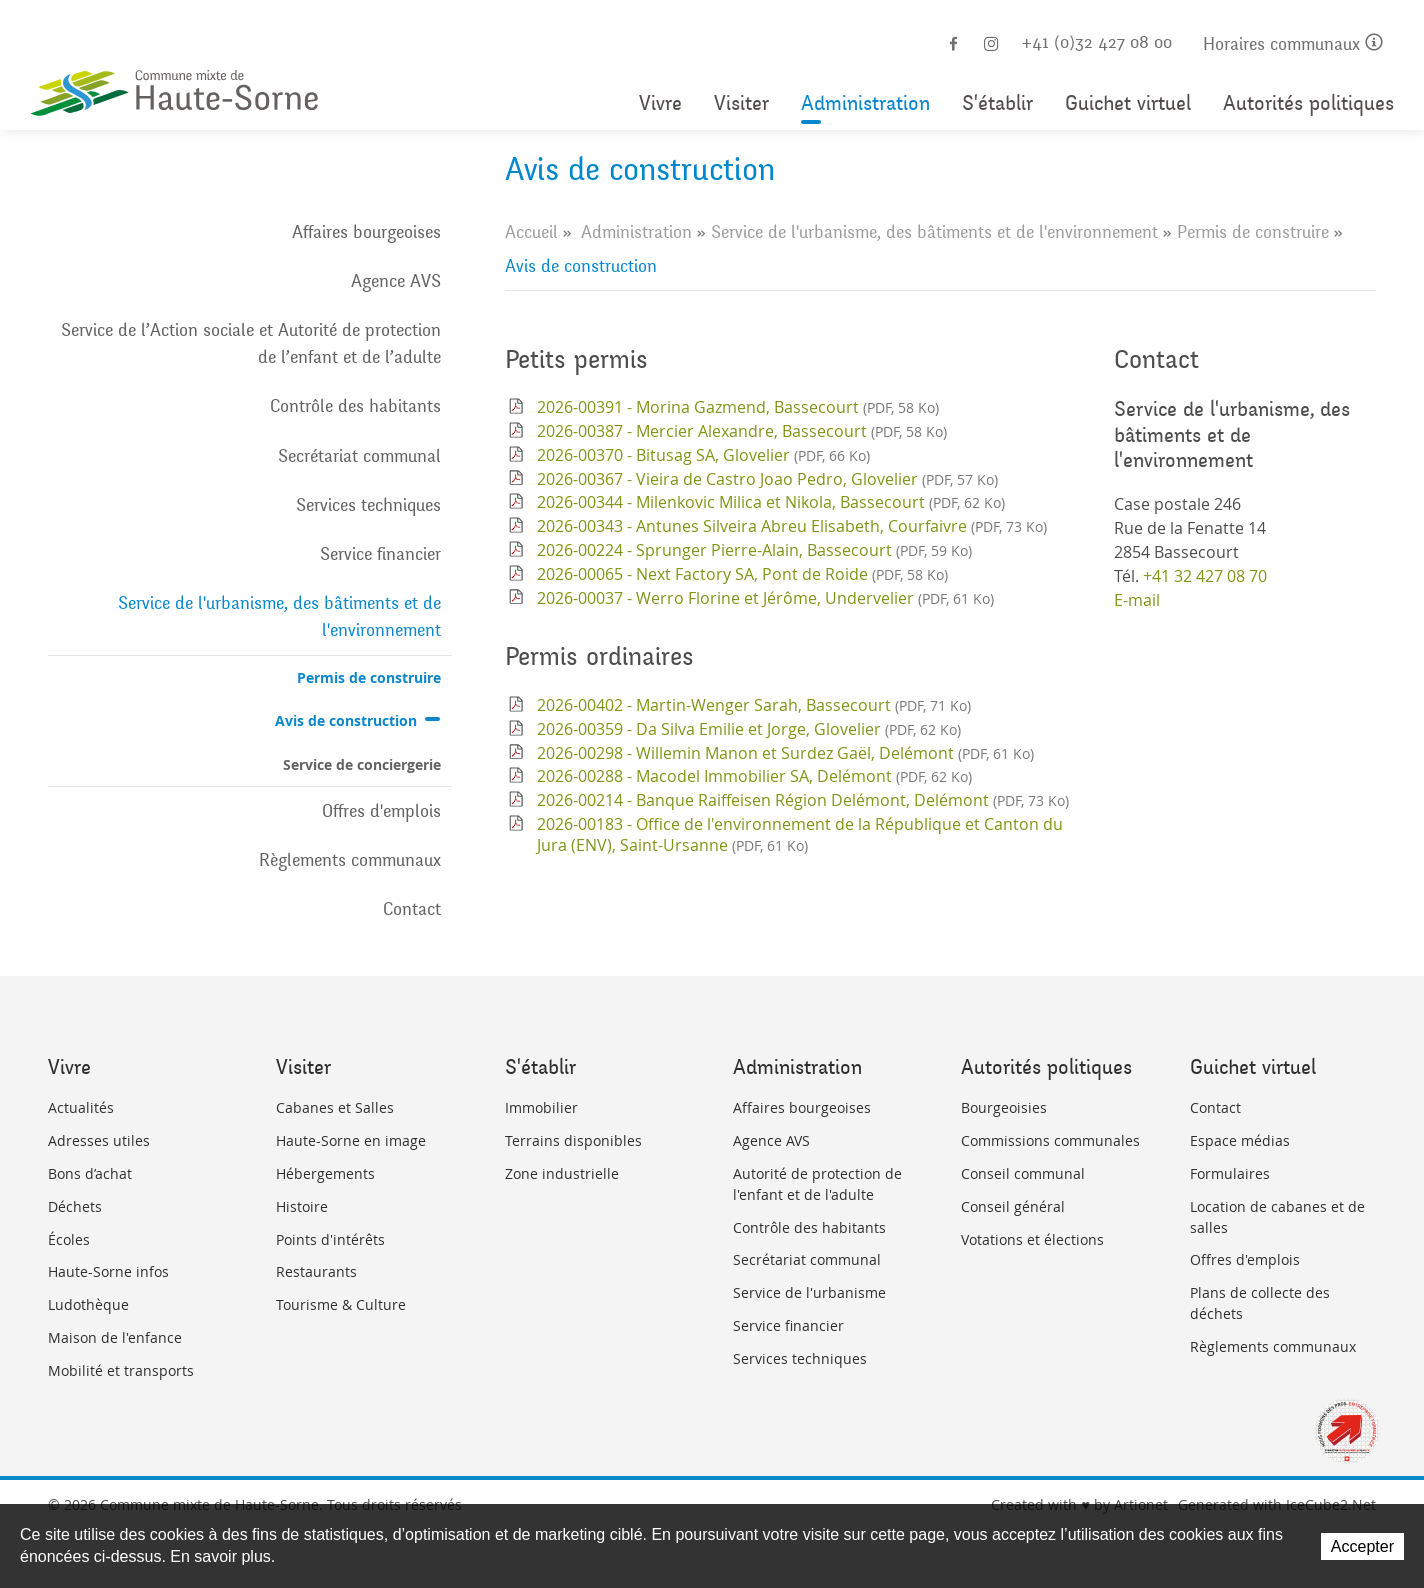 This screenshot has width=1424, height=1588. Describe the element at coordinates (767, 479) in the screenshot. I see `2026-00367 - Vieira de Castro Joao Pedro, Glovelier` at that location.